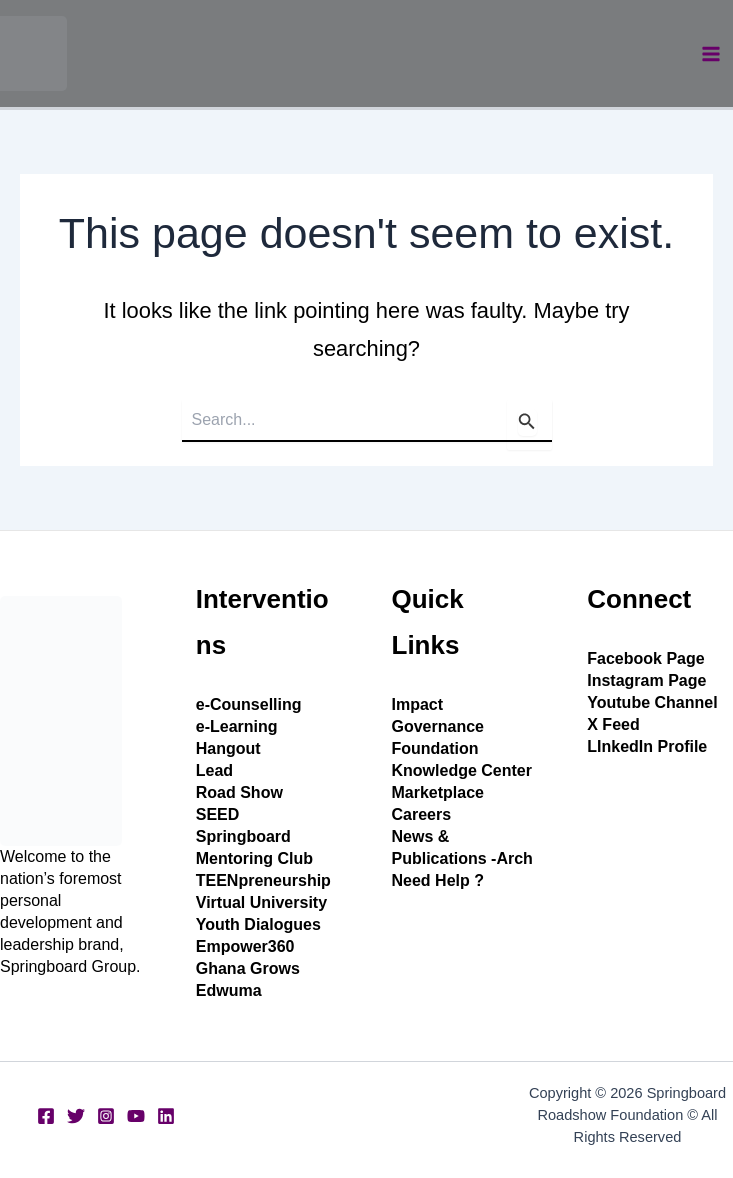 This screenshot has height=1178, width=733. I want to click on TEENpreneurship, so click(263, 880).